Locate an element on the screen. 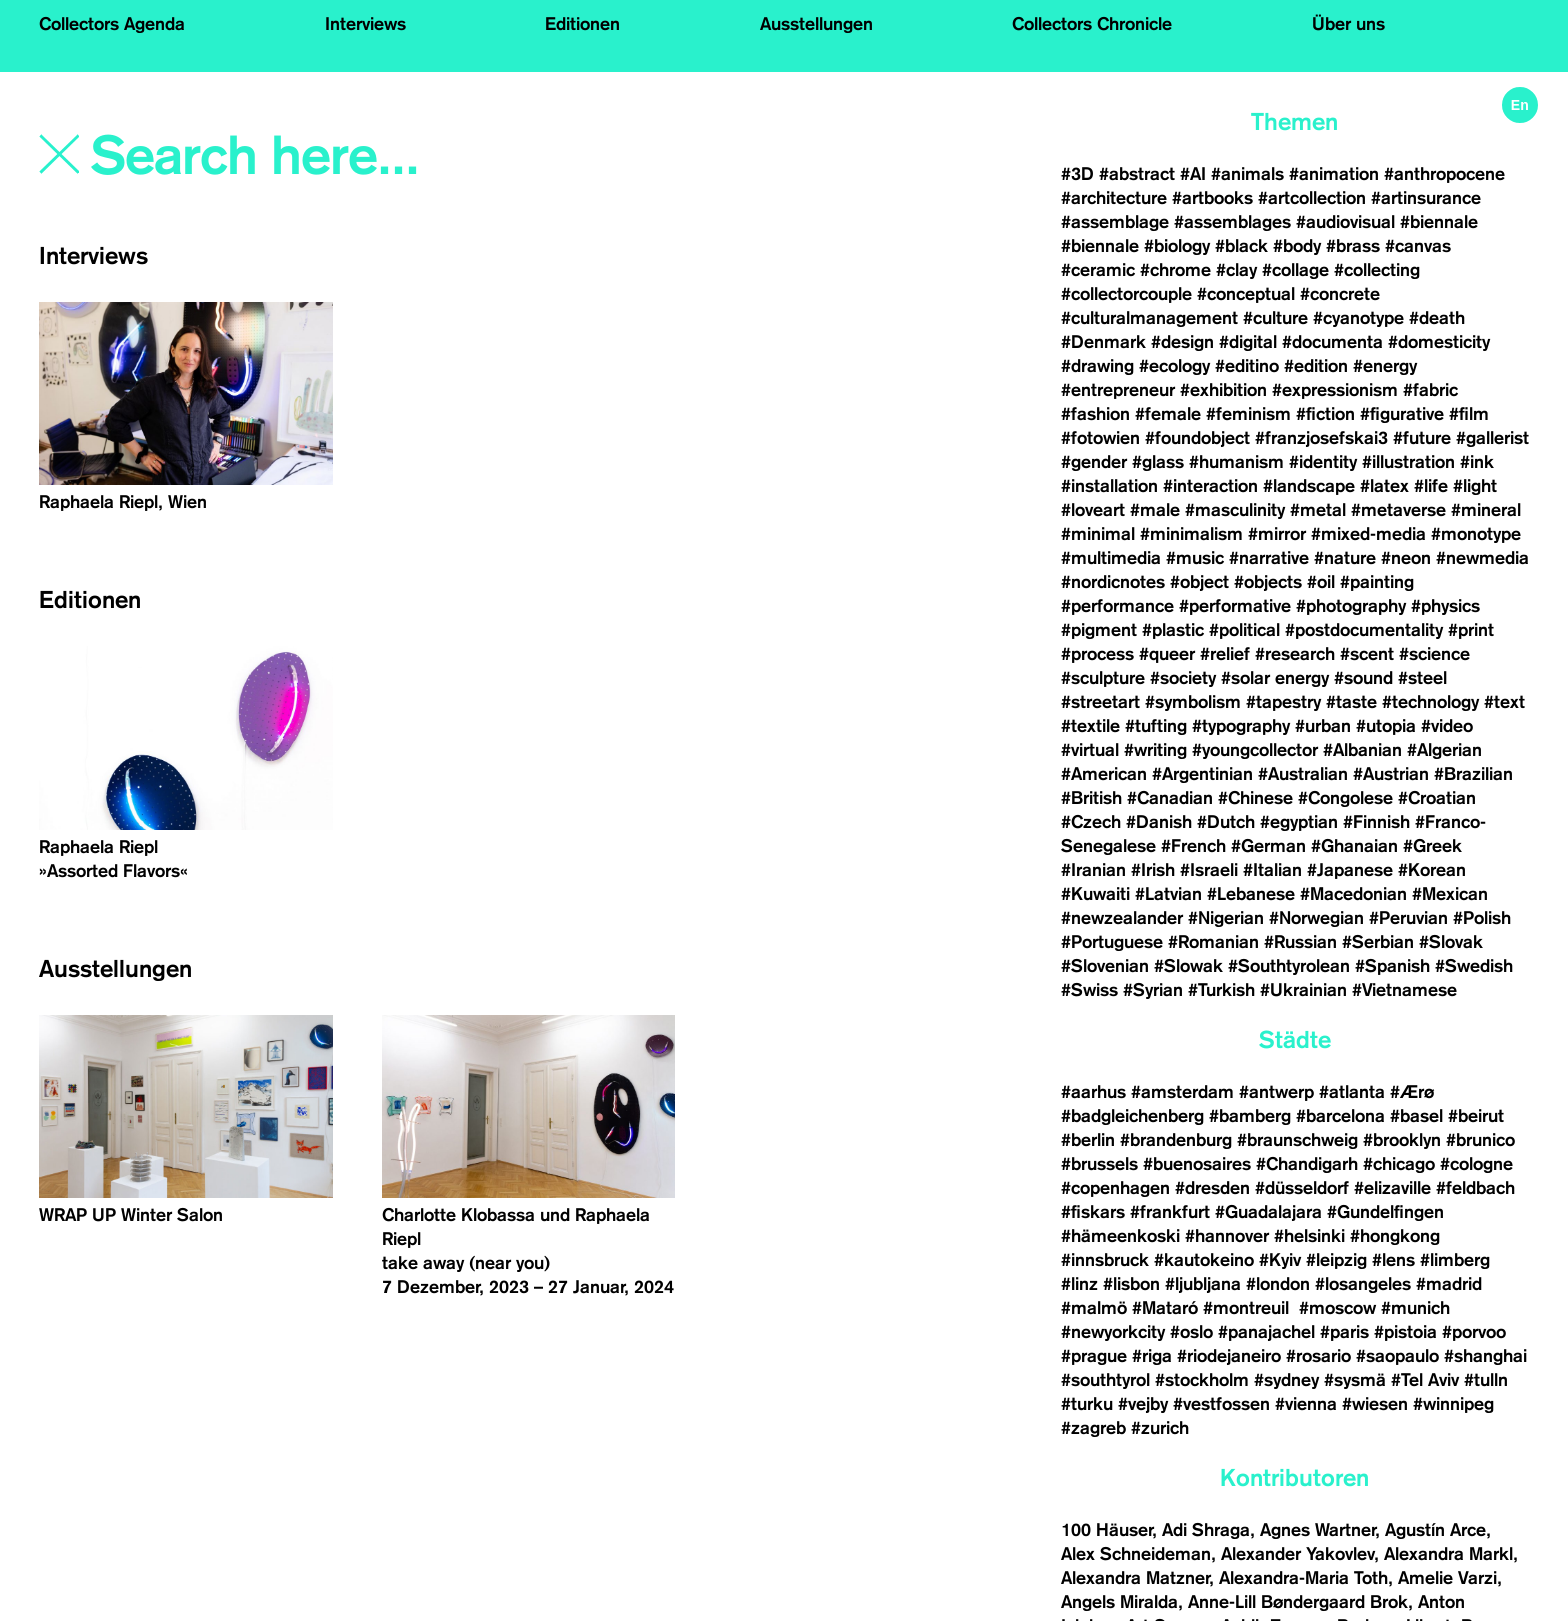 This screenshot has height=1621, width=1568. #music is located at coordinates (1195, 558).